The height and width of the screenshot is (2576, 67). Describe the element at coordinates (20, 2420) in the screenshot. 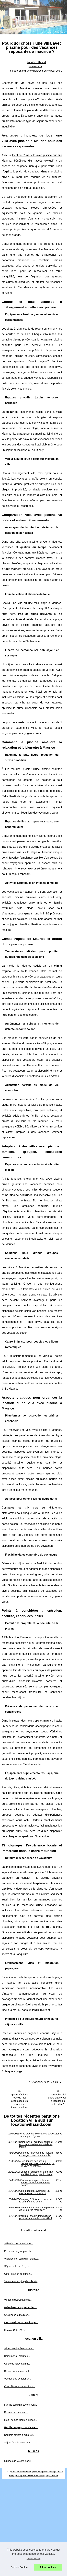

I see `Mobil-homes lubéron guide :...` at that location.